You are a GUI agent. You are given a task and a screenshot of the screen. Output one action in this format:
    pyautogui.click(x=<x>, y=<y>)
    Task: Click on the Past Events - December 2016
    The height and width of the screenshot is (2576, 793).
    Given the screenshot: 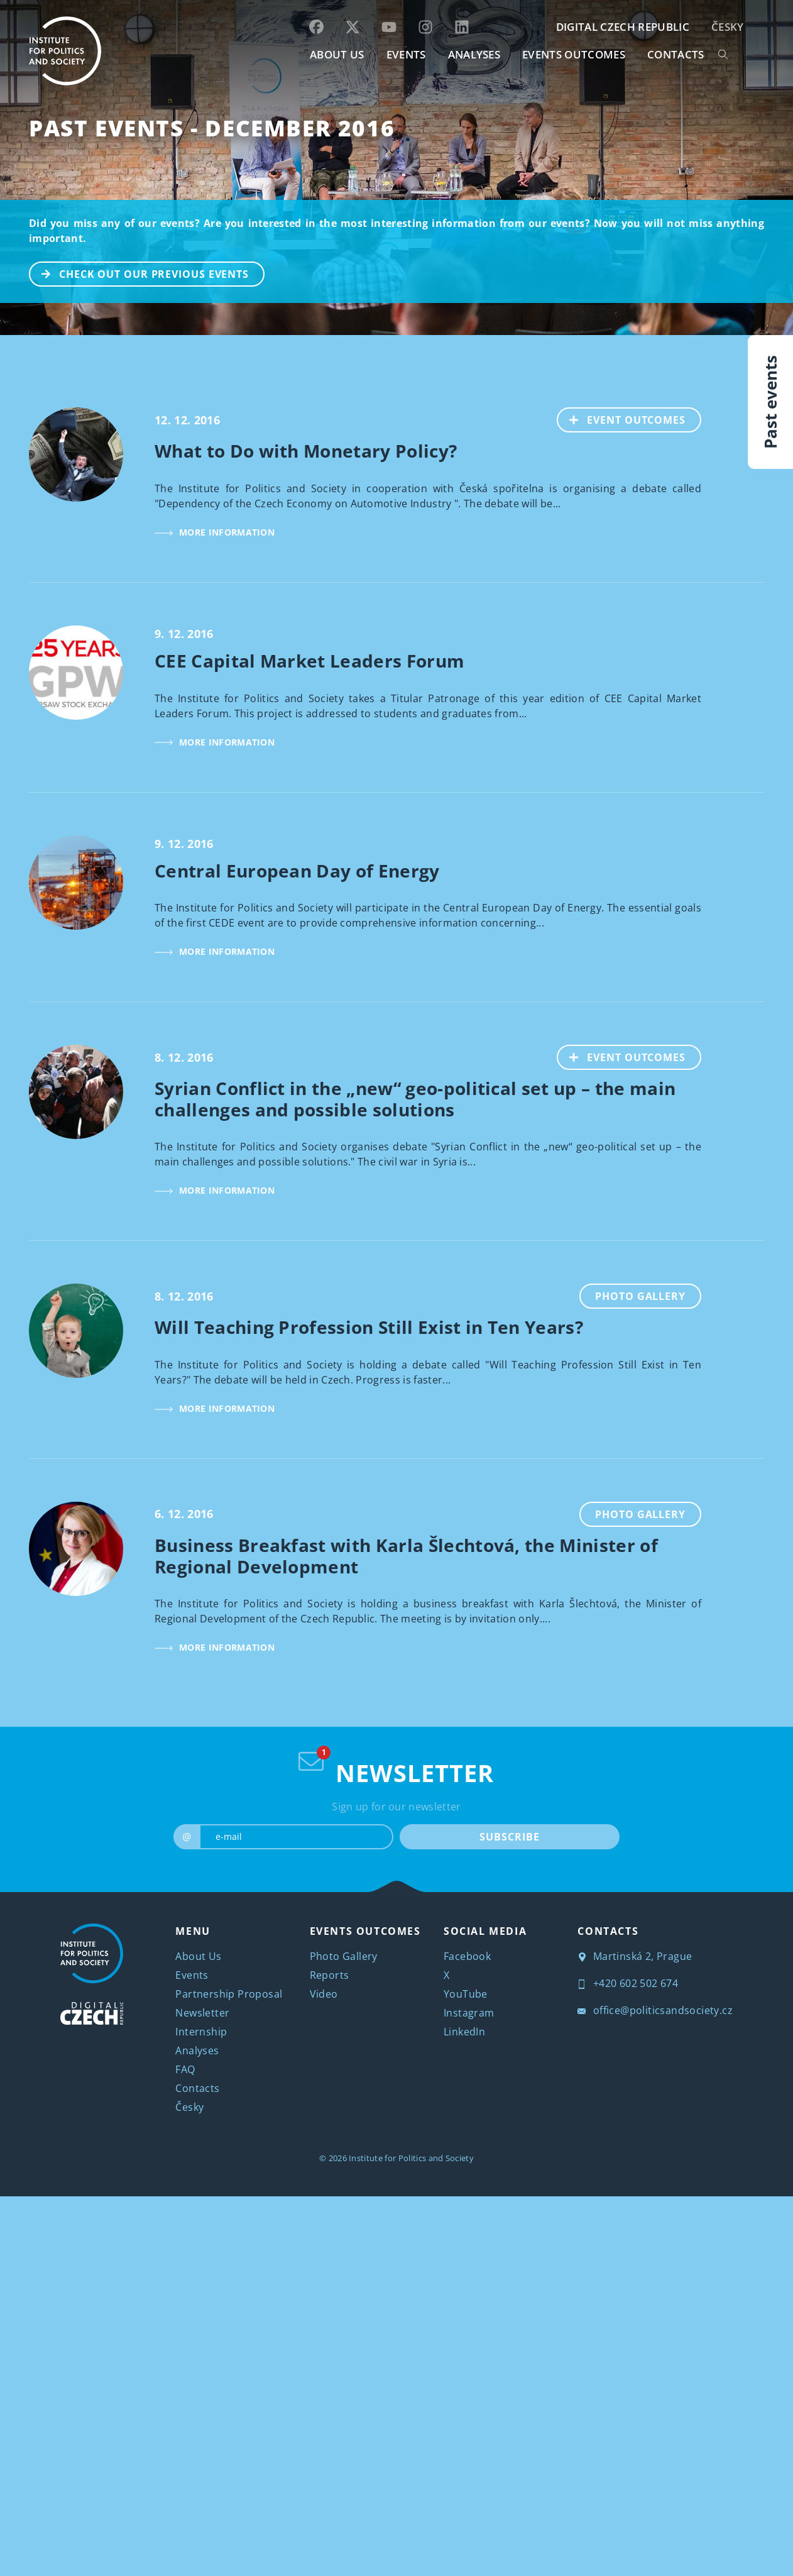 What is the action you would take?
    pyautogui.click(x=212, y=128)
    